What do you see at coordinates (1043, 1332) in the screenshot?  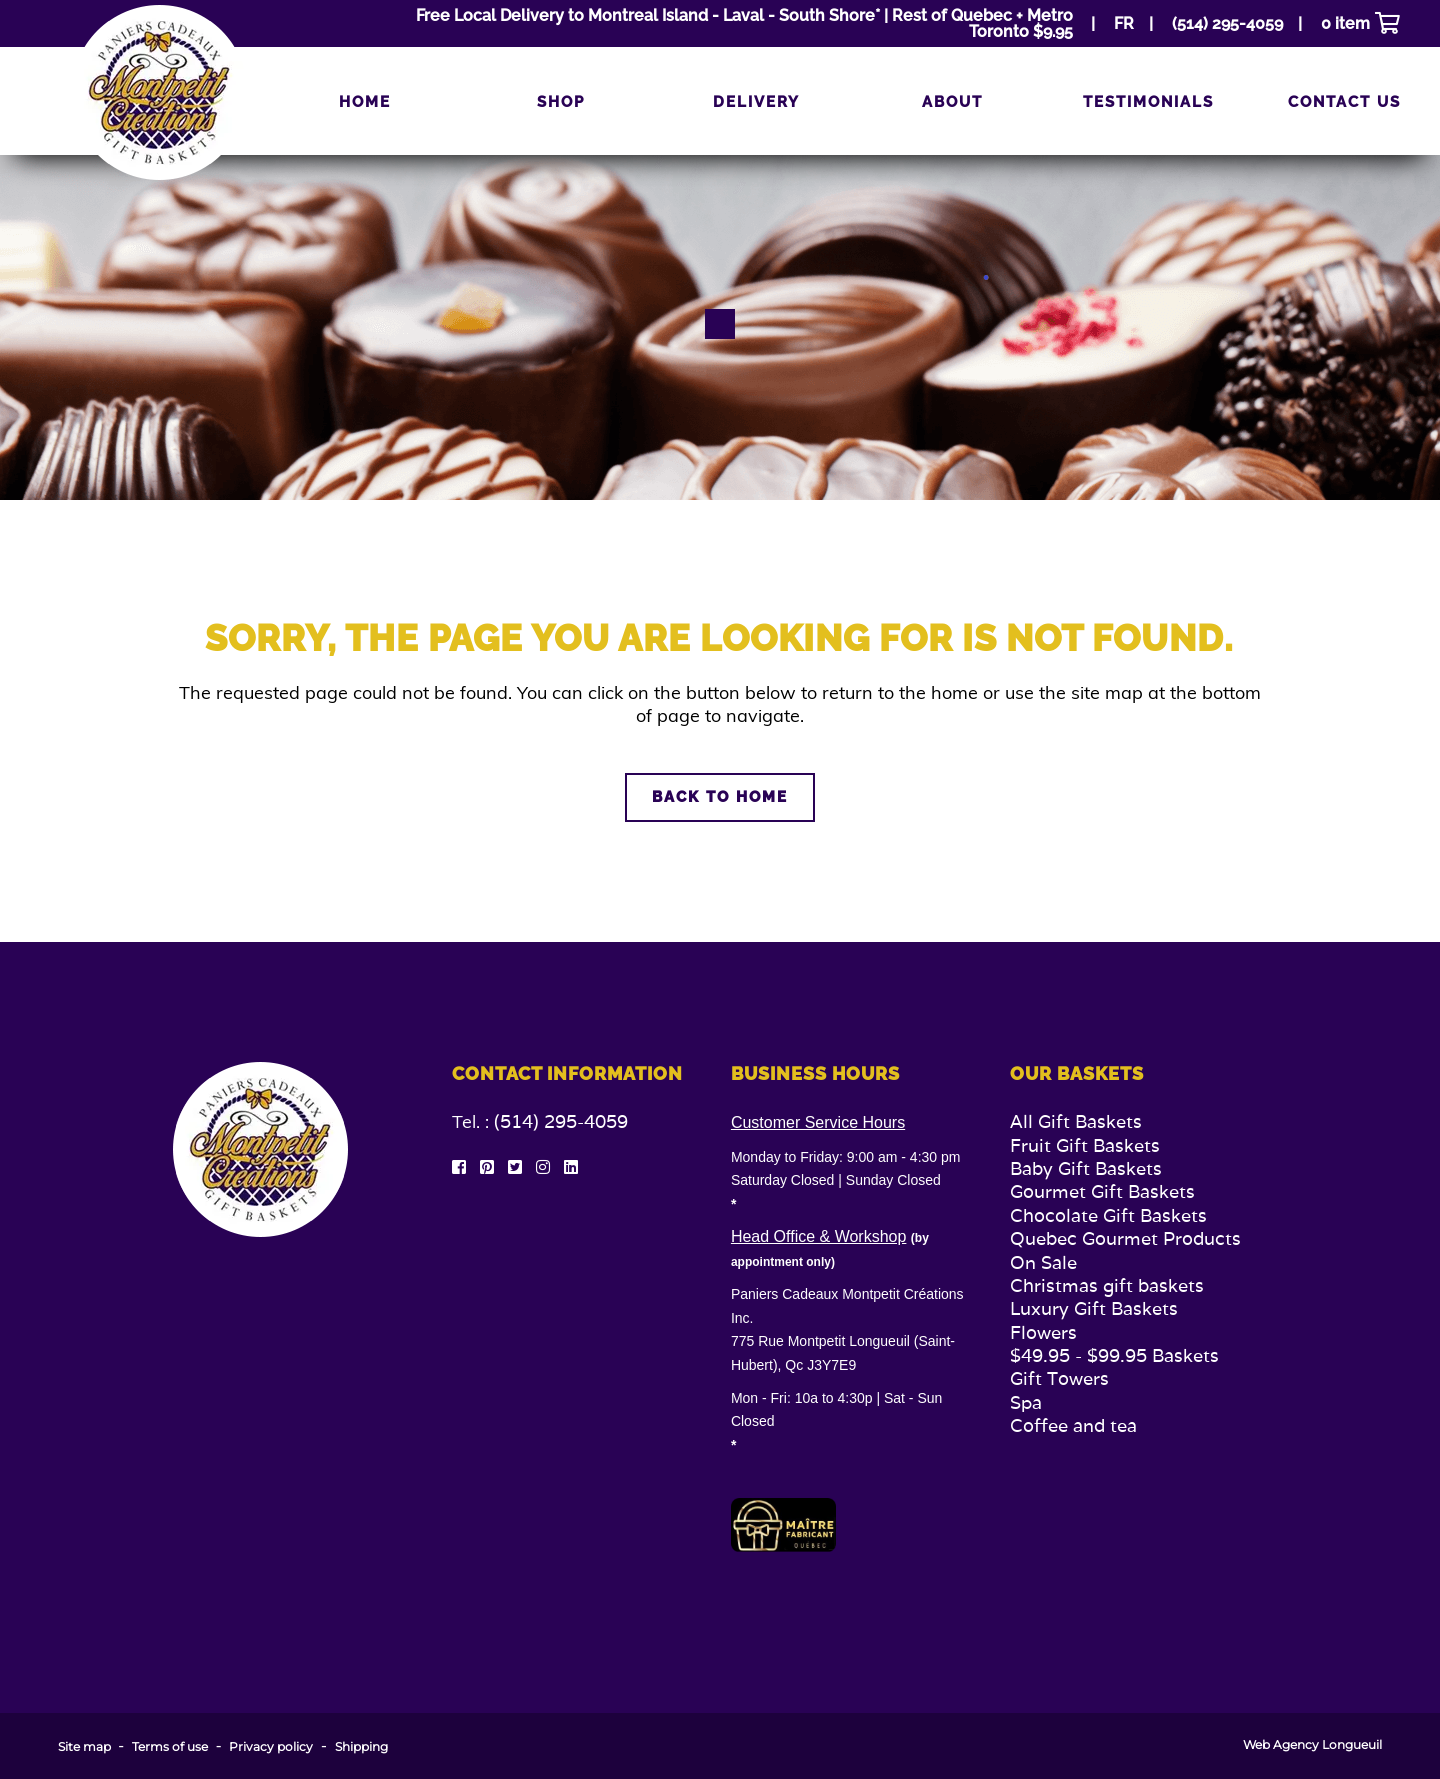 I see `Flowers` at bounding box center [1043, 1332].